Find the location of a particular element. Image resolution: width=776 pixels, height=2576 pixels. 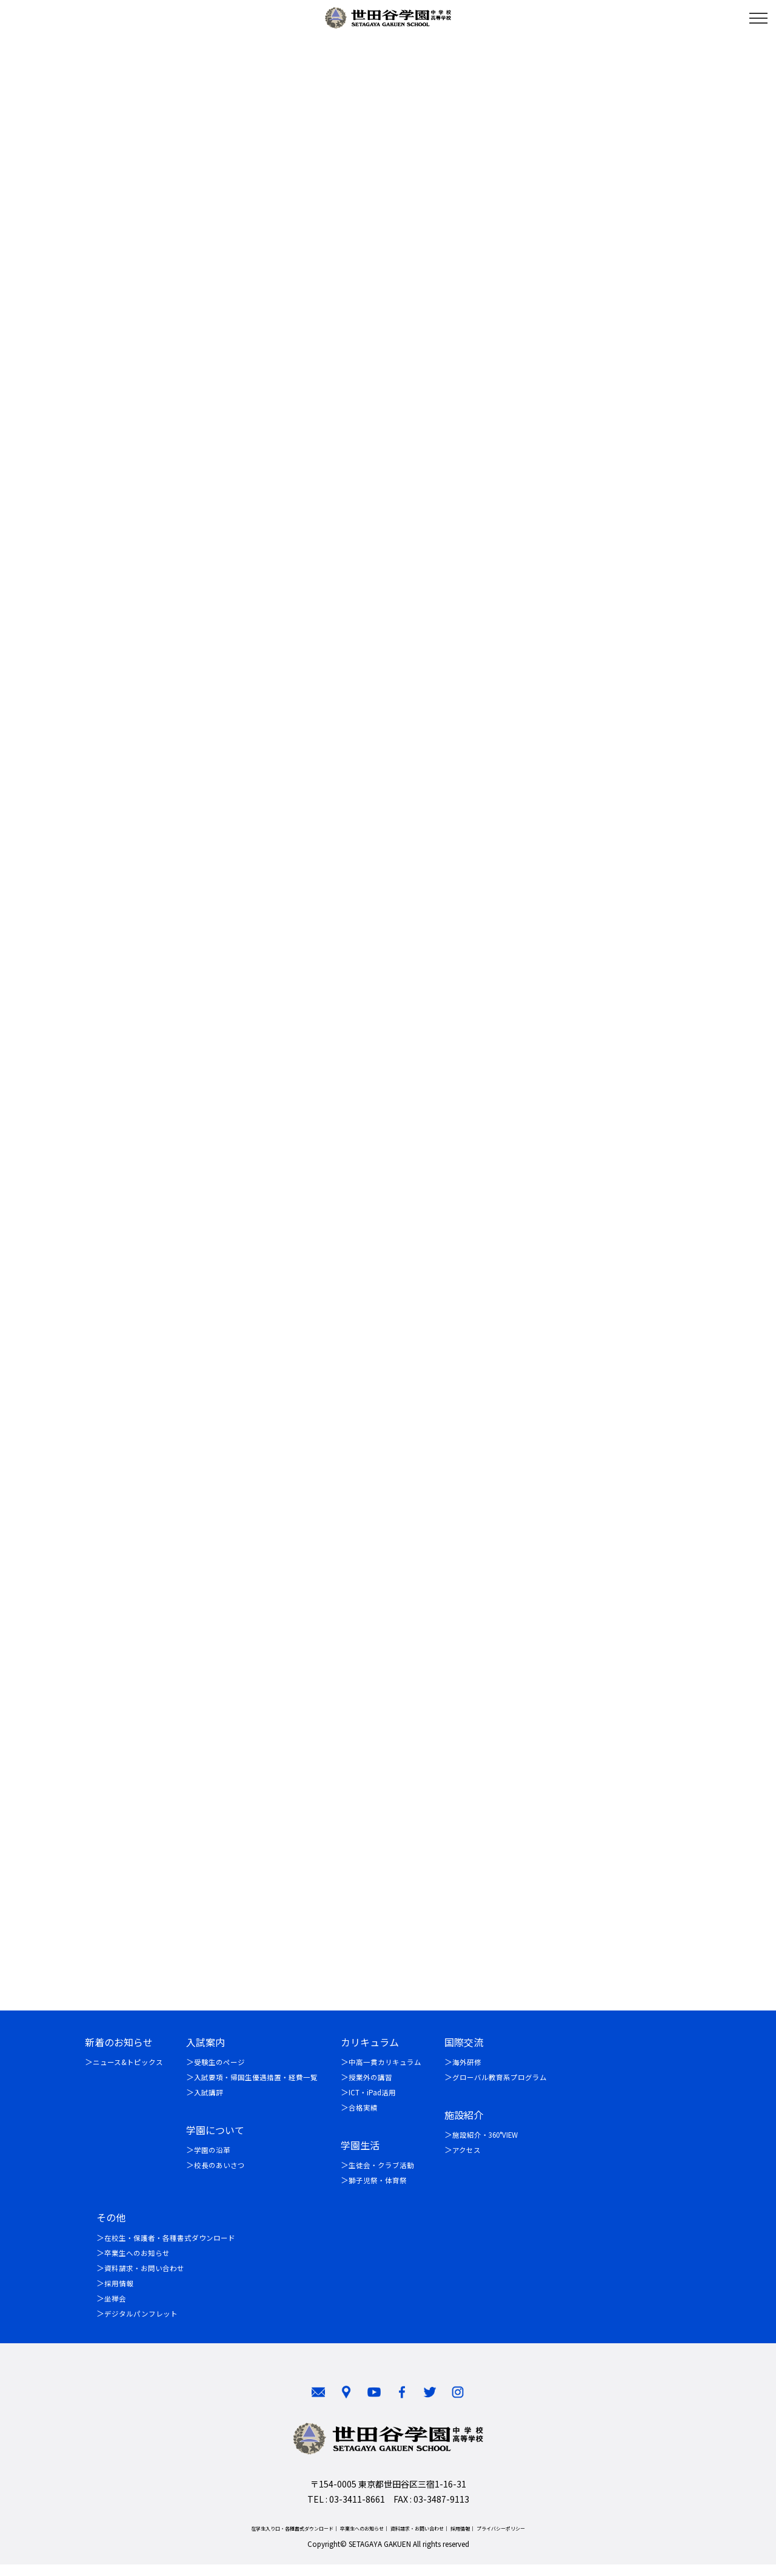

入試講評 is located at coordinates (208, 2104).